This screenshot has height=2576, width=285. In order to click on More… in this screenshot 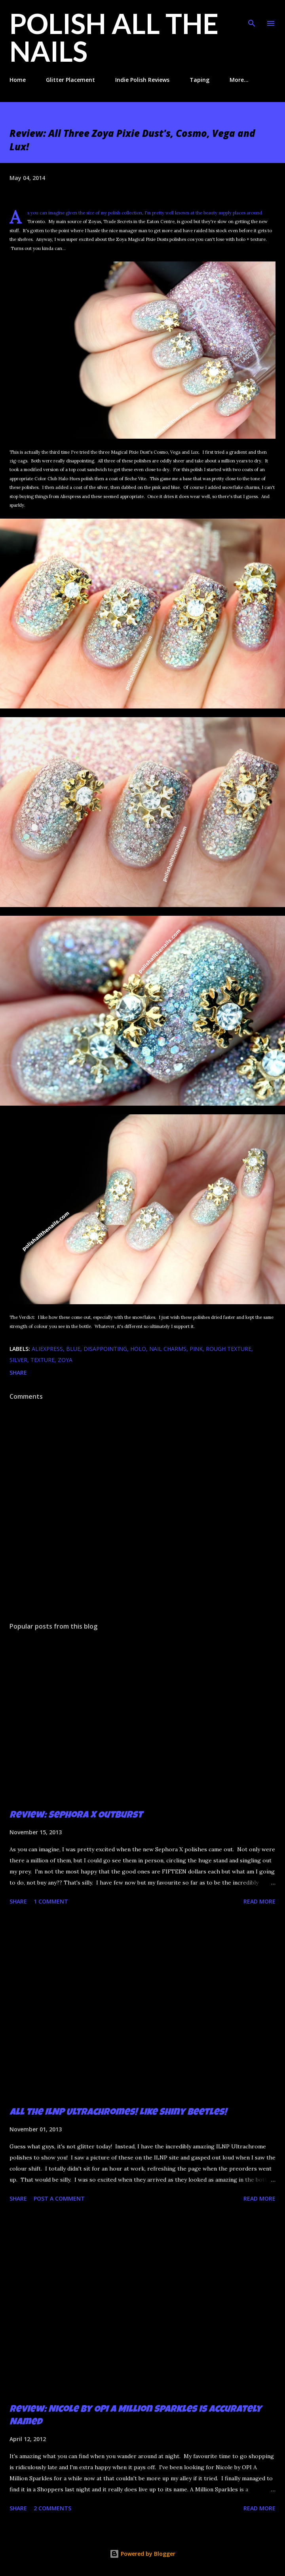, I will do `click(239, 79)`.